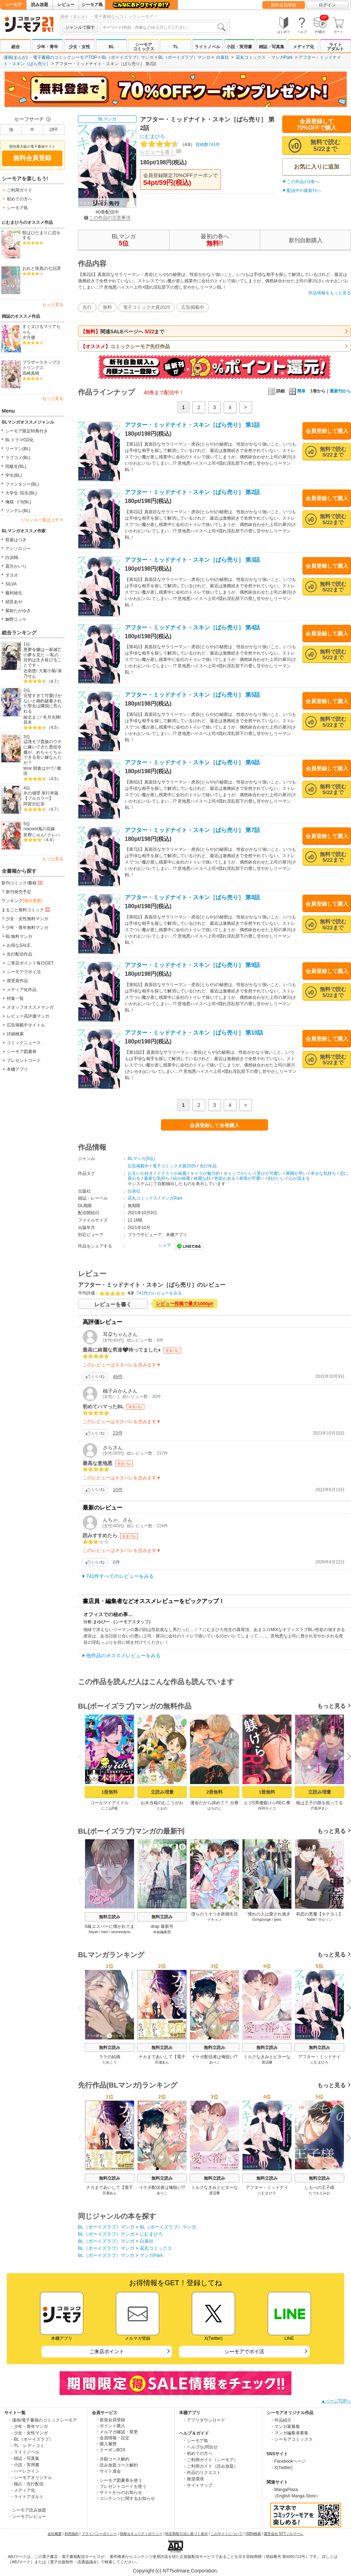  What do you see at coordinates (22, 484) in the screenshot?
I see `ファンタジー(BL)` at bounding box center [22, 484].